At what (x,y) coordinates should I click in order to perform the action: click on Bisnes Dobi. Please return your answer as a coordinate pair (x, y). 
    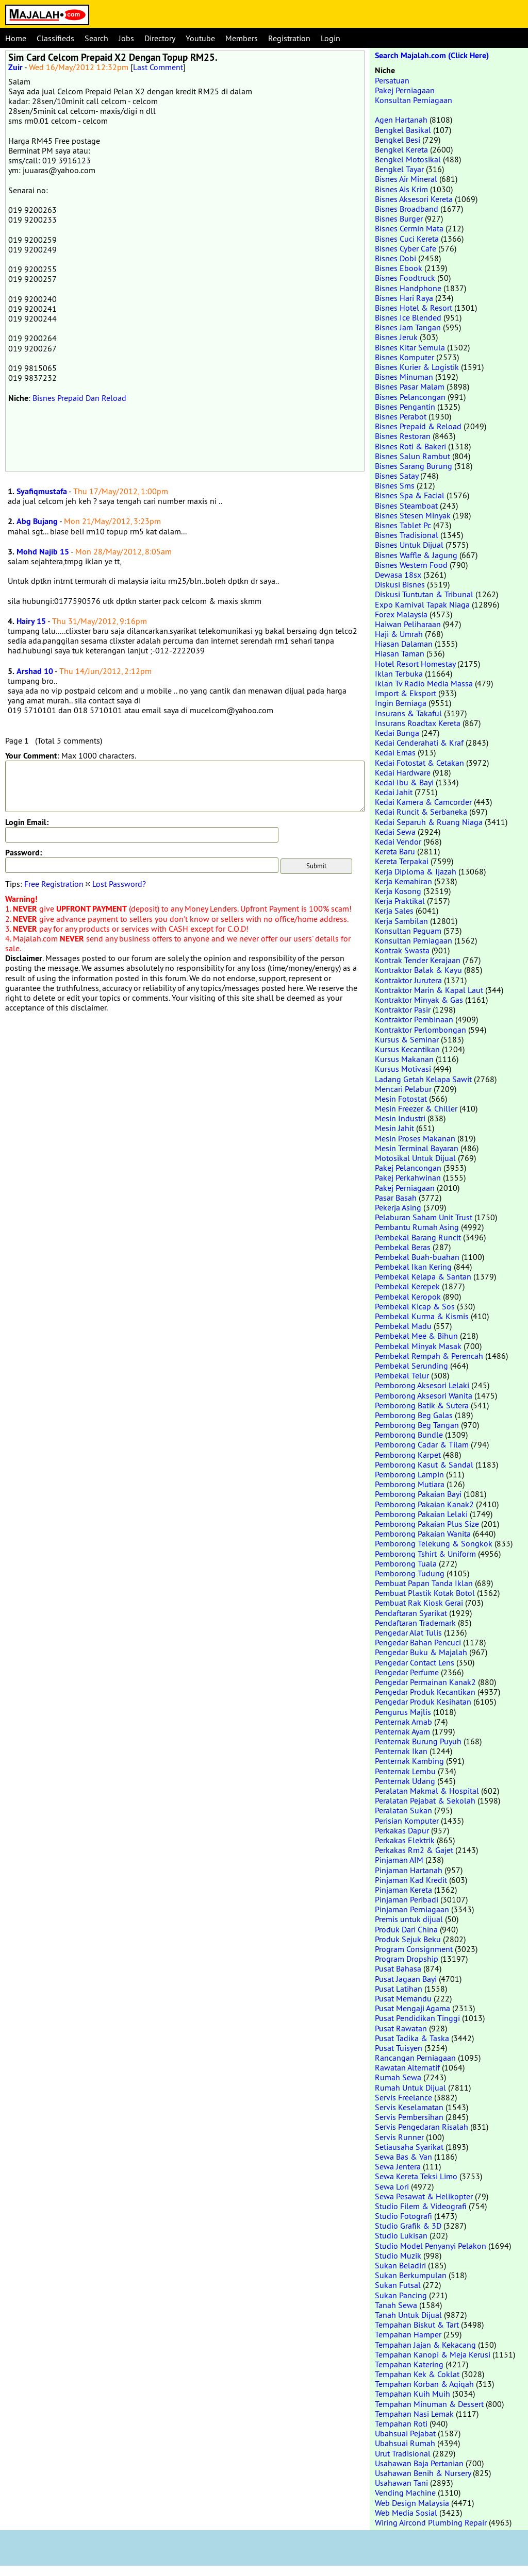
    Looking at the image, I should click on (395, 258).